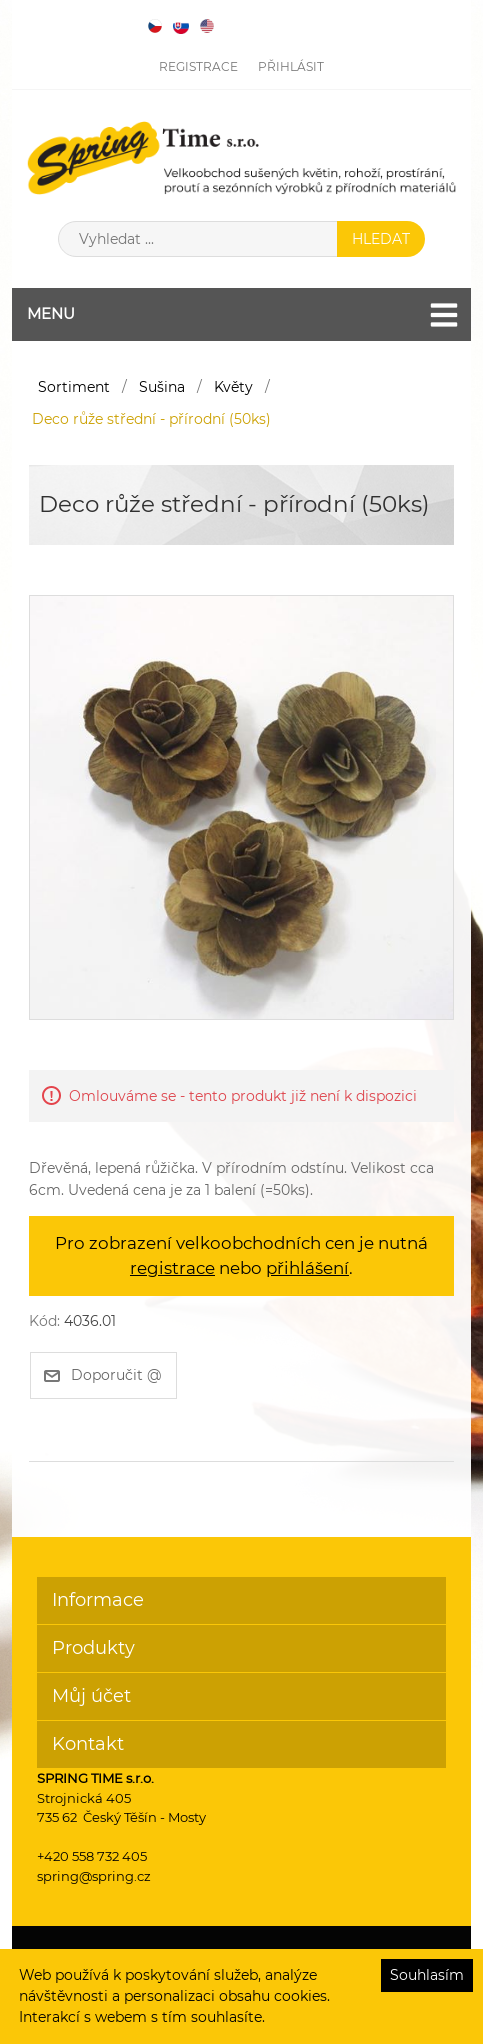 The image size is (483, 2044). Describe the element at coordinates (198, 66) in the screenshot. I see `Registrace` at that location.